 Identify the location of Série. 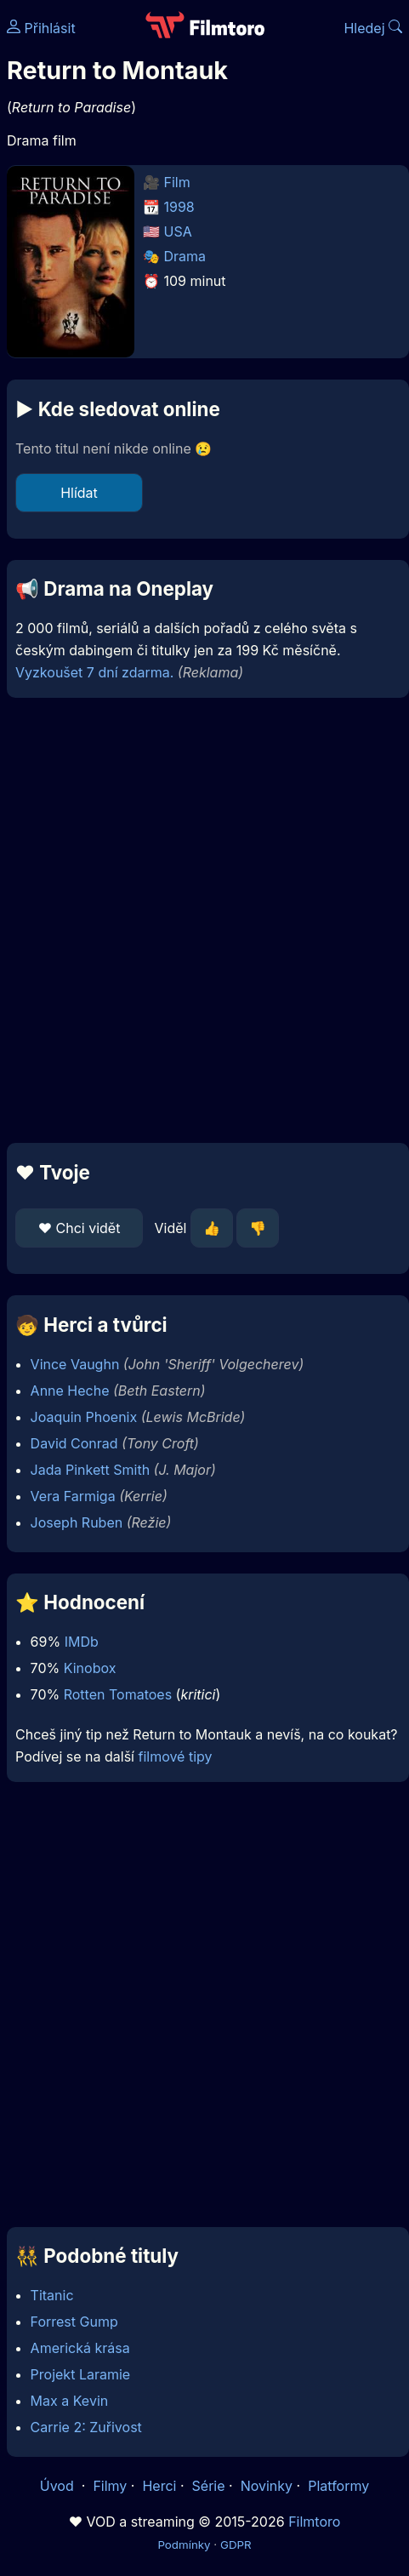
(208, 2485).